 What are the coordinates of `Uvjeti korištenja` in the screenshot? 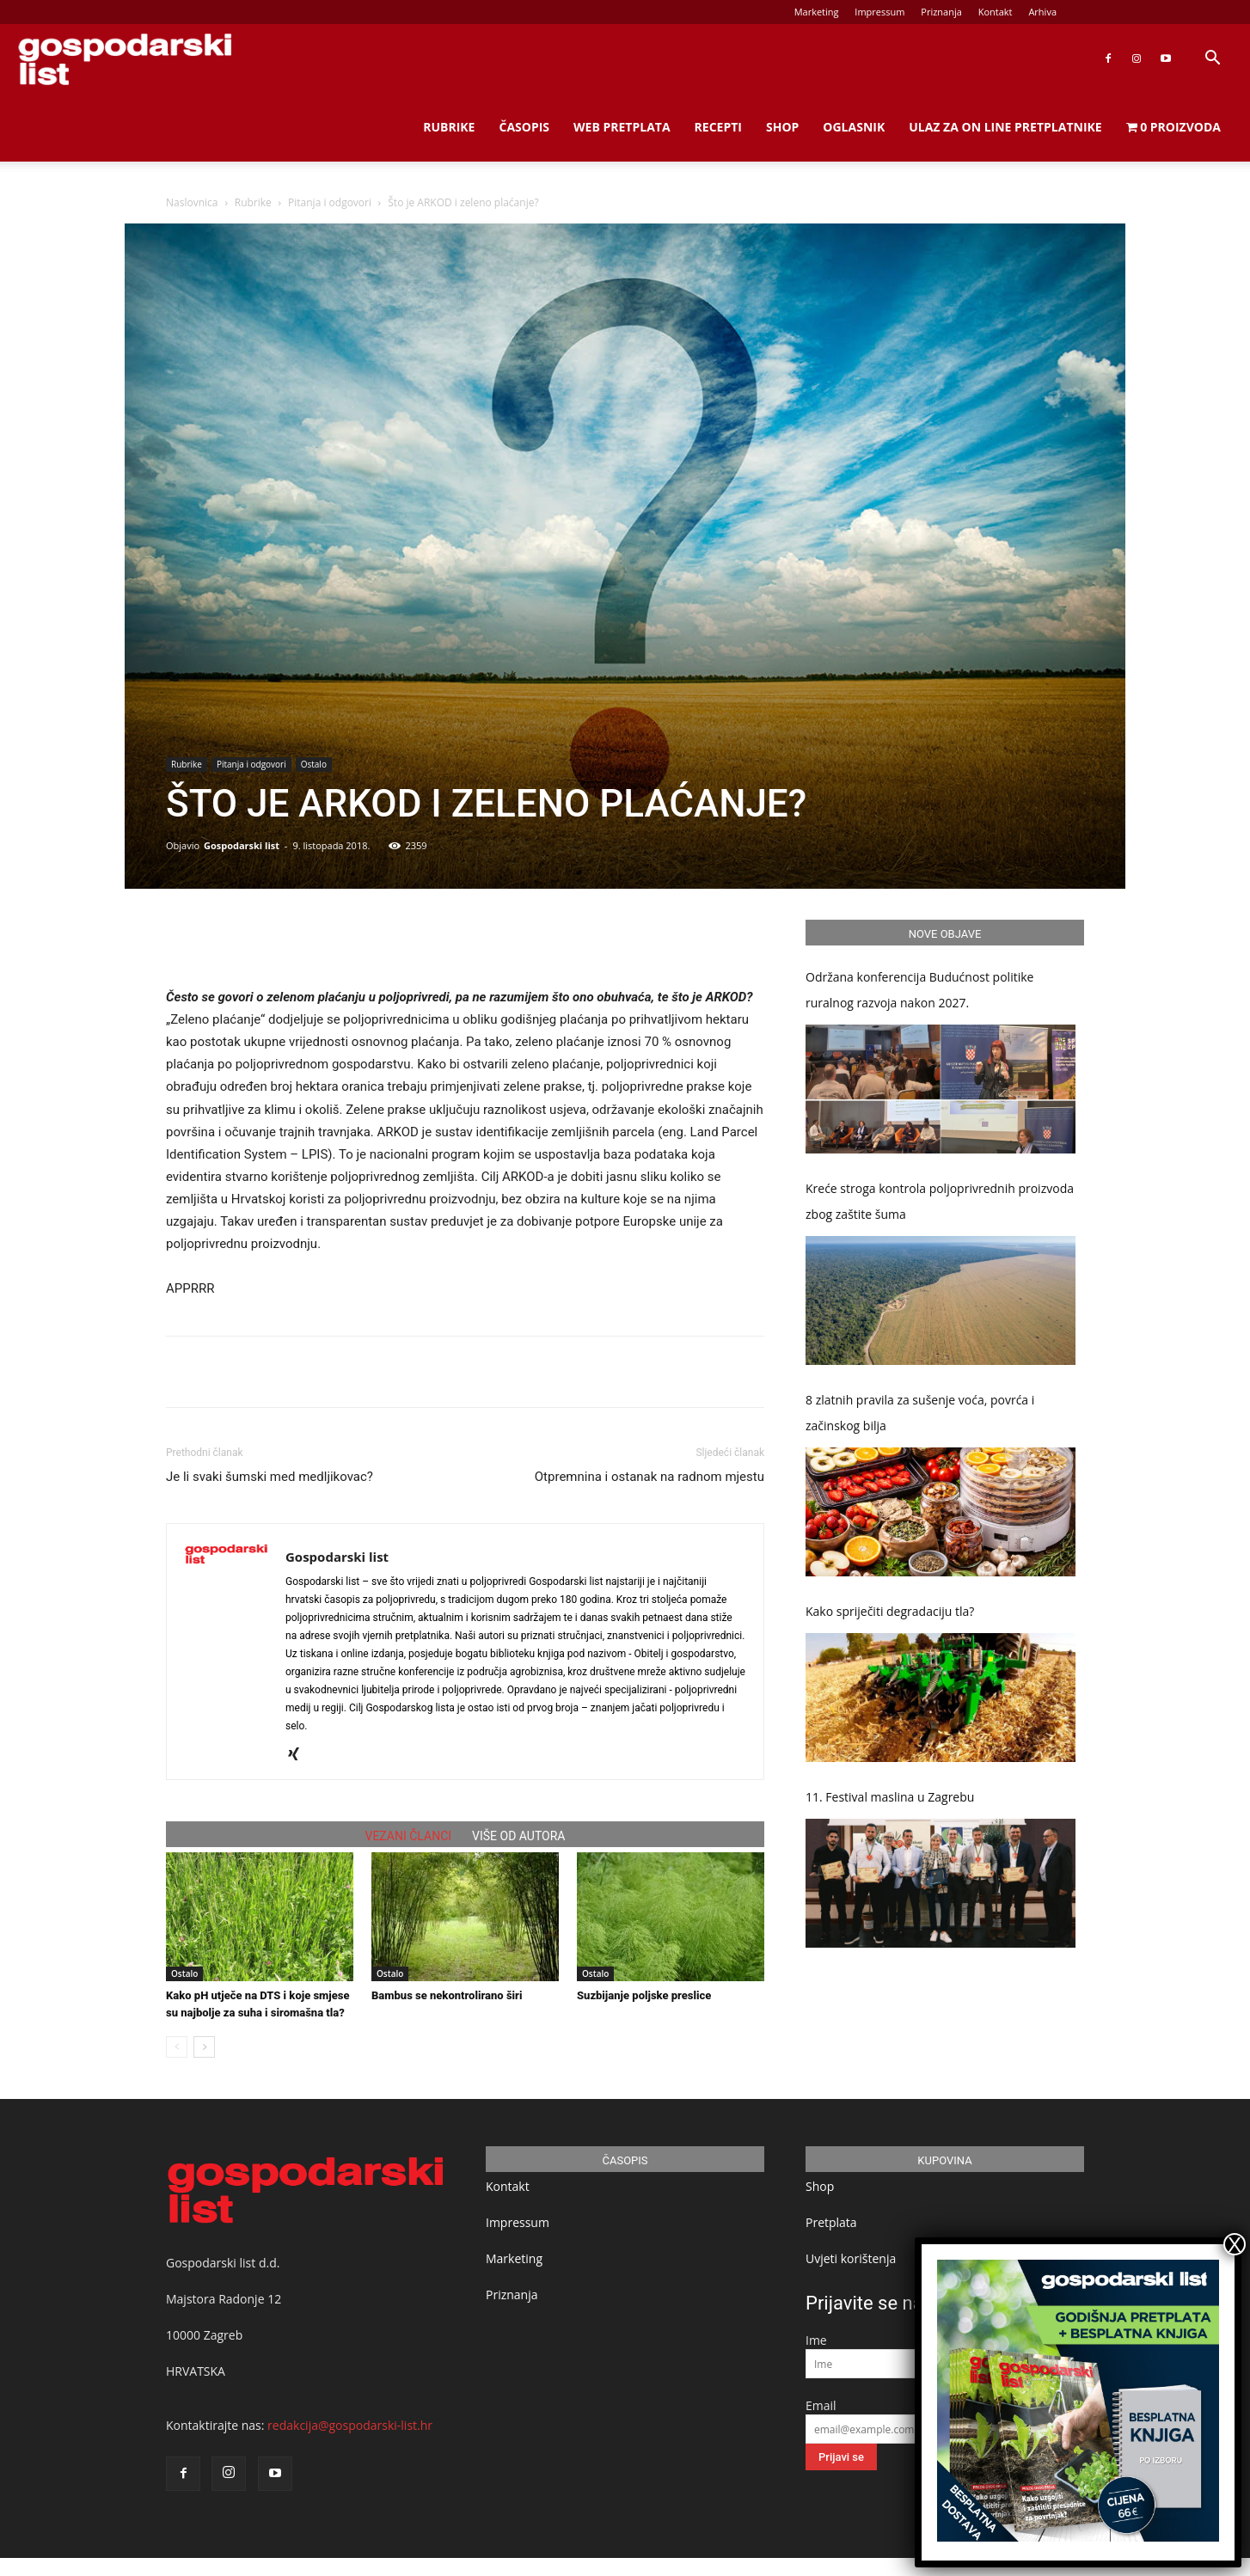 It's located at (851, 2258).